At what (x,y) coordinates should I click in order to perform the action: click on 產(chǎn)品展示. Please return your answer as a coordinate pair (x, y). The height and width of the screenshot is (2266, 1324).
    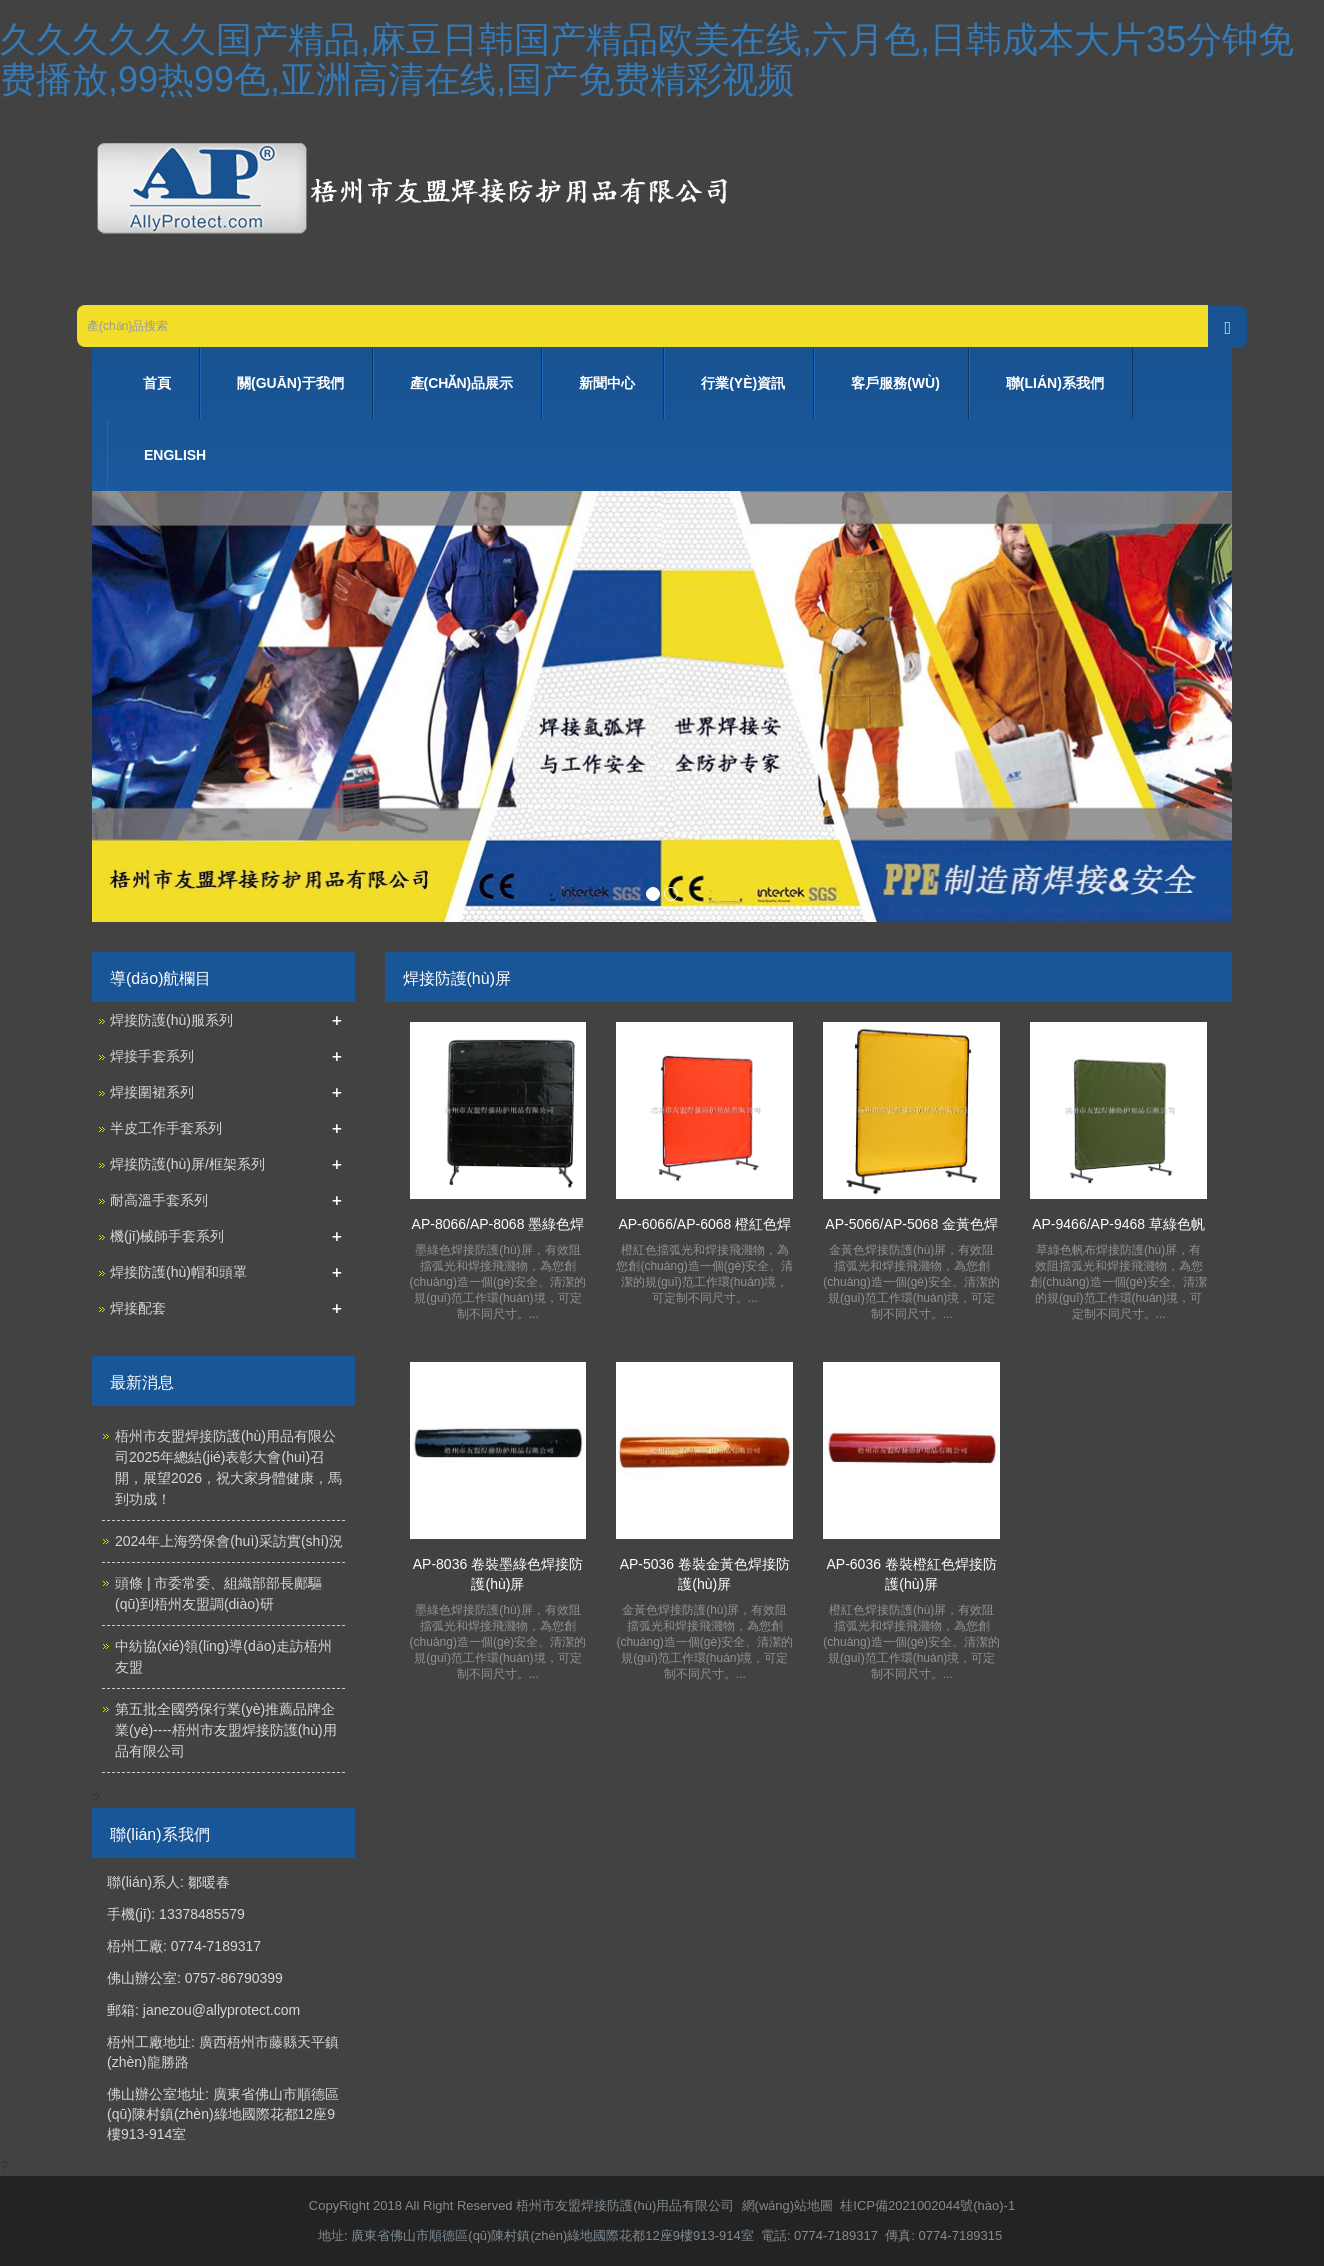
    Looking at the image, I should click on (462, 383).